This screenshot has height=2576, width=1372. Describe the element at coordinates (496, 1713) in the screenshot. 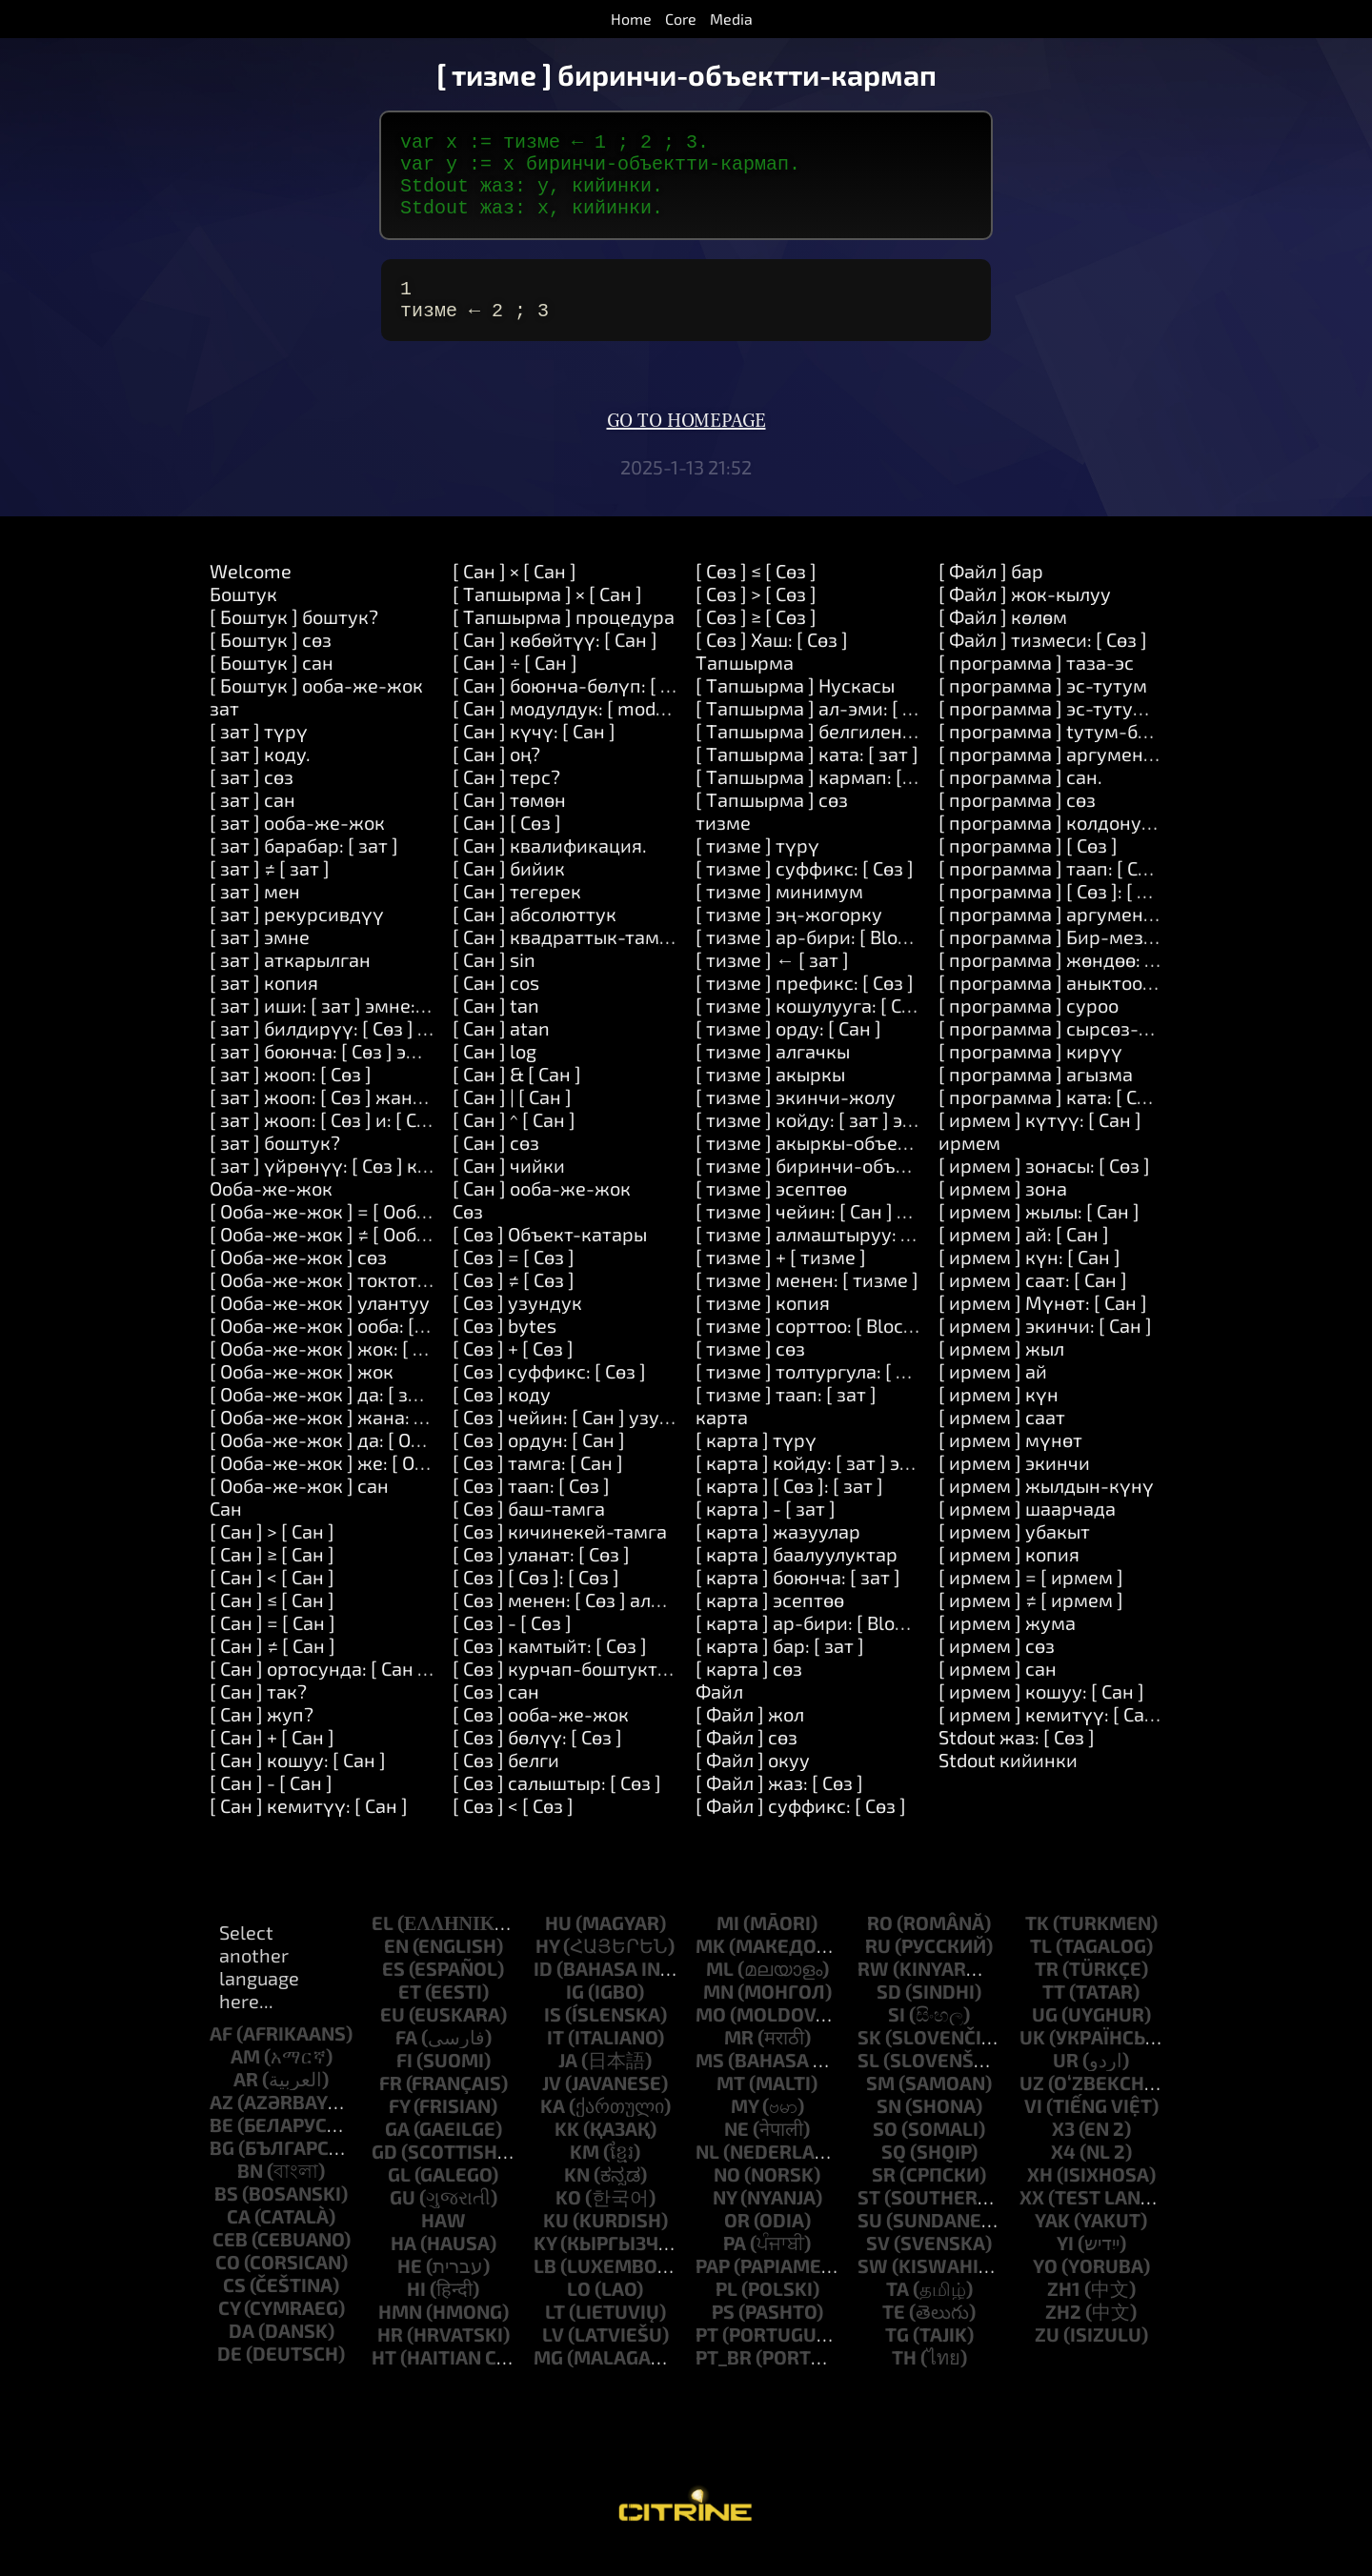

I see `[ Сөз ] сан` at that location.